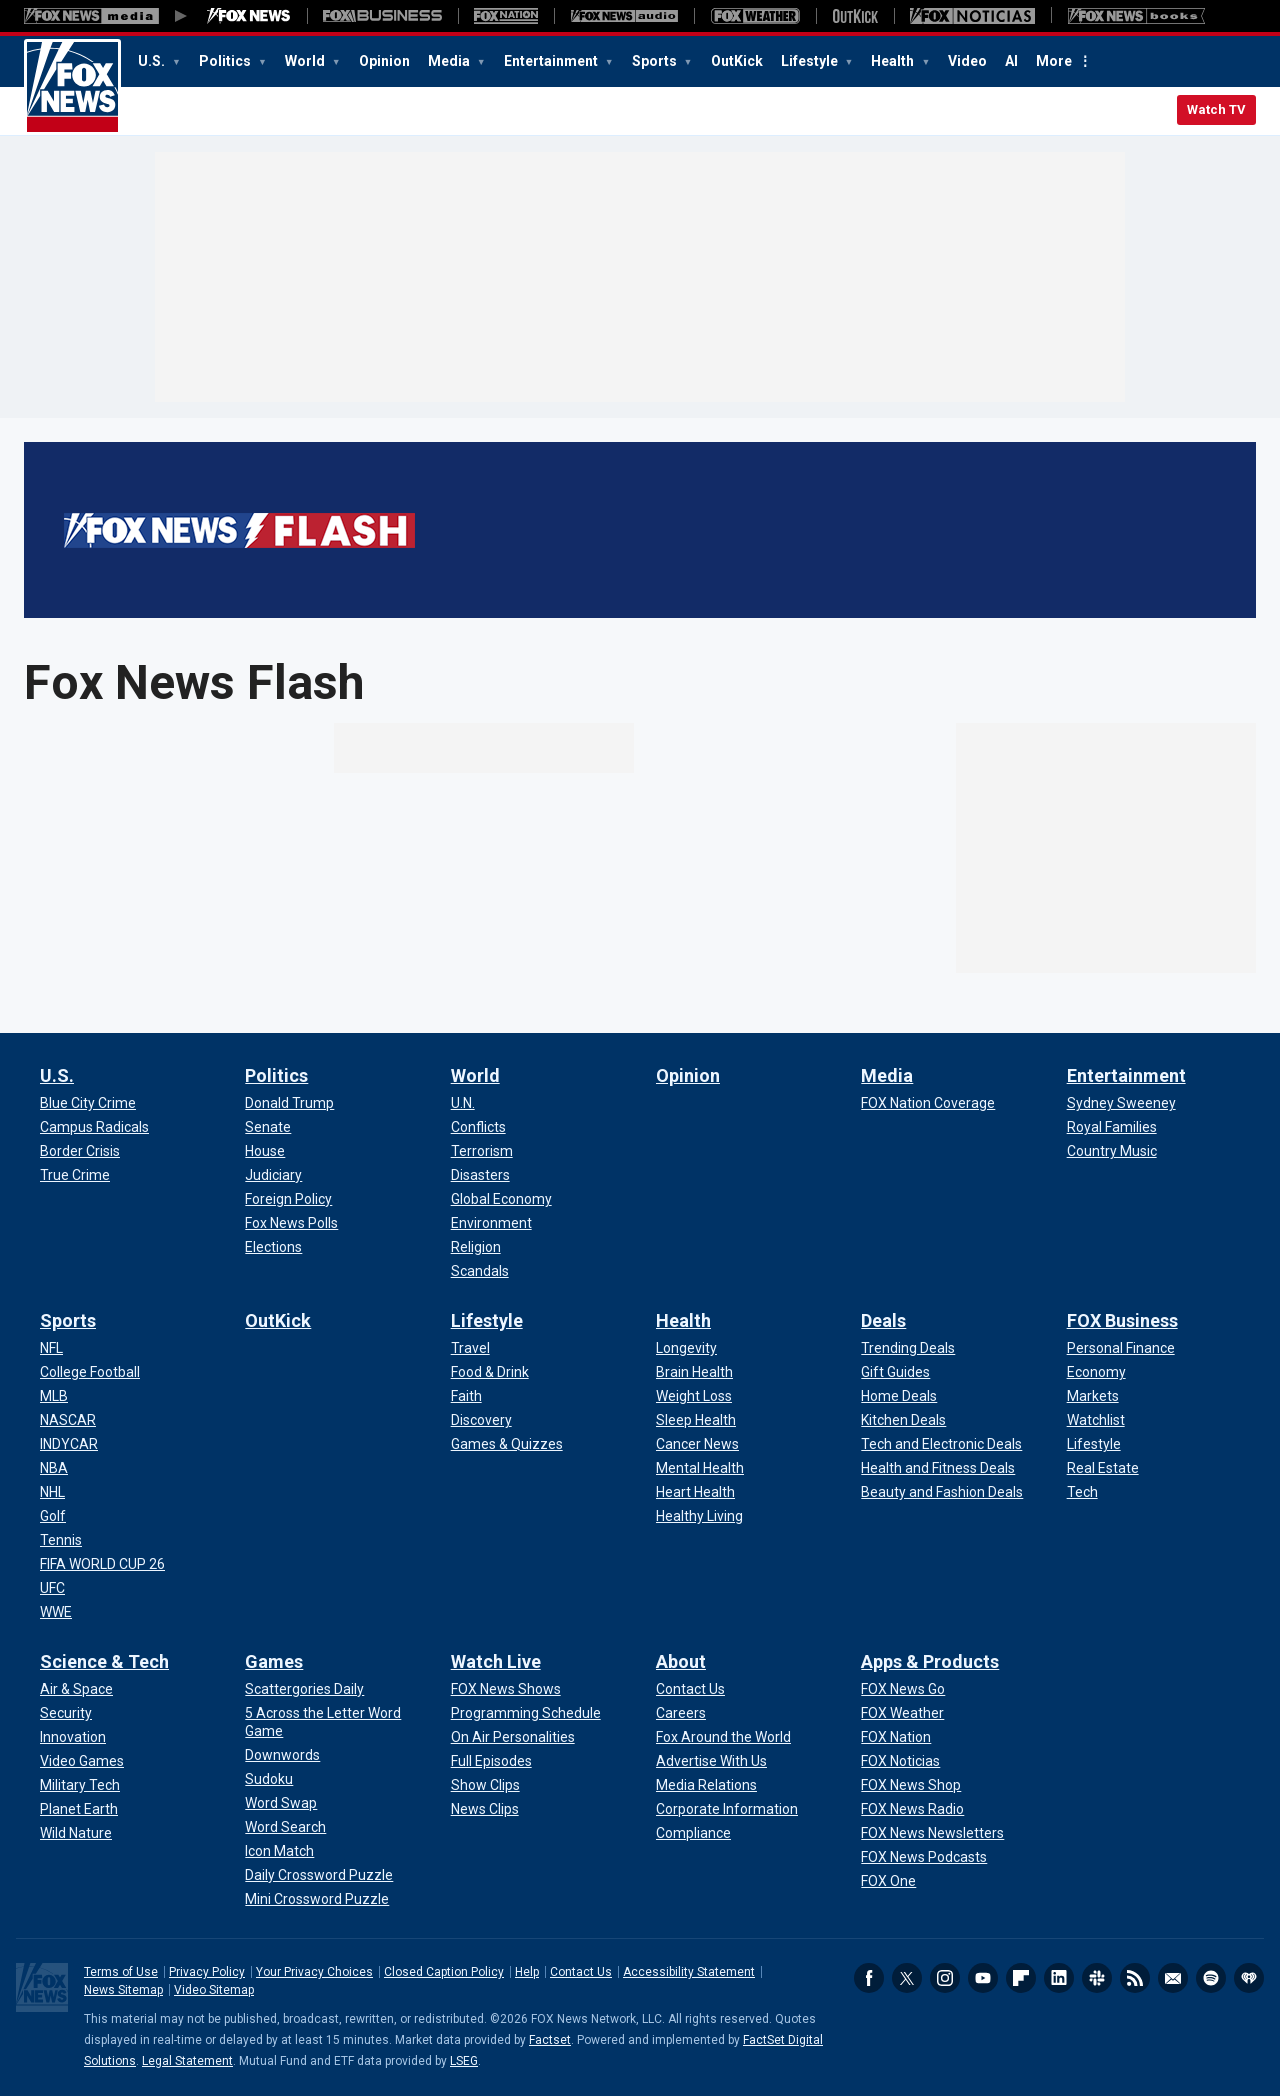  Describe the element at coordinates (72, 87) in the screenshot. I see `Fox News` at that location.